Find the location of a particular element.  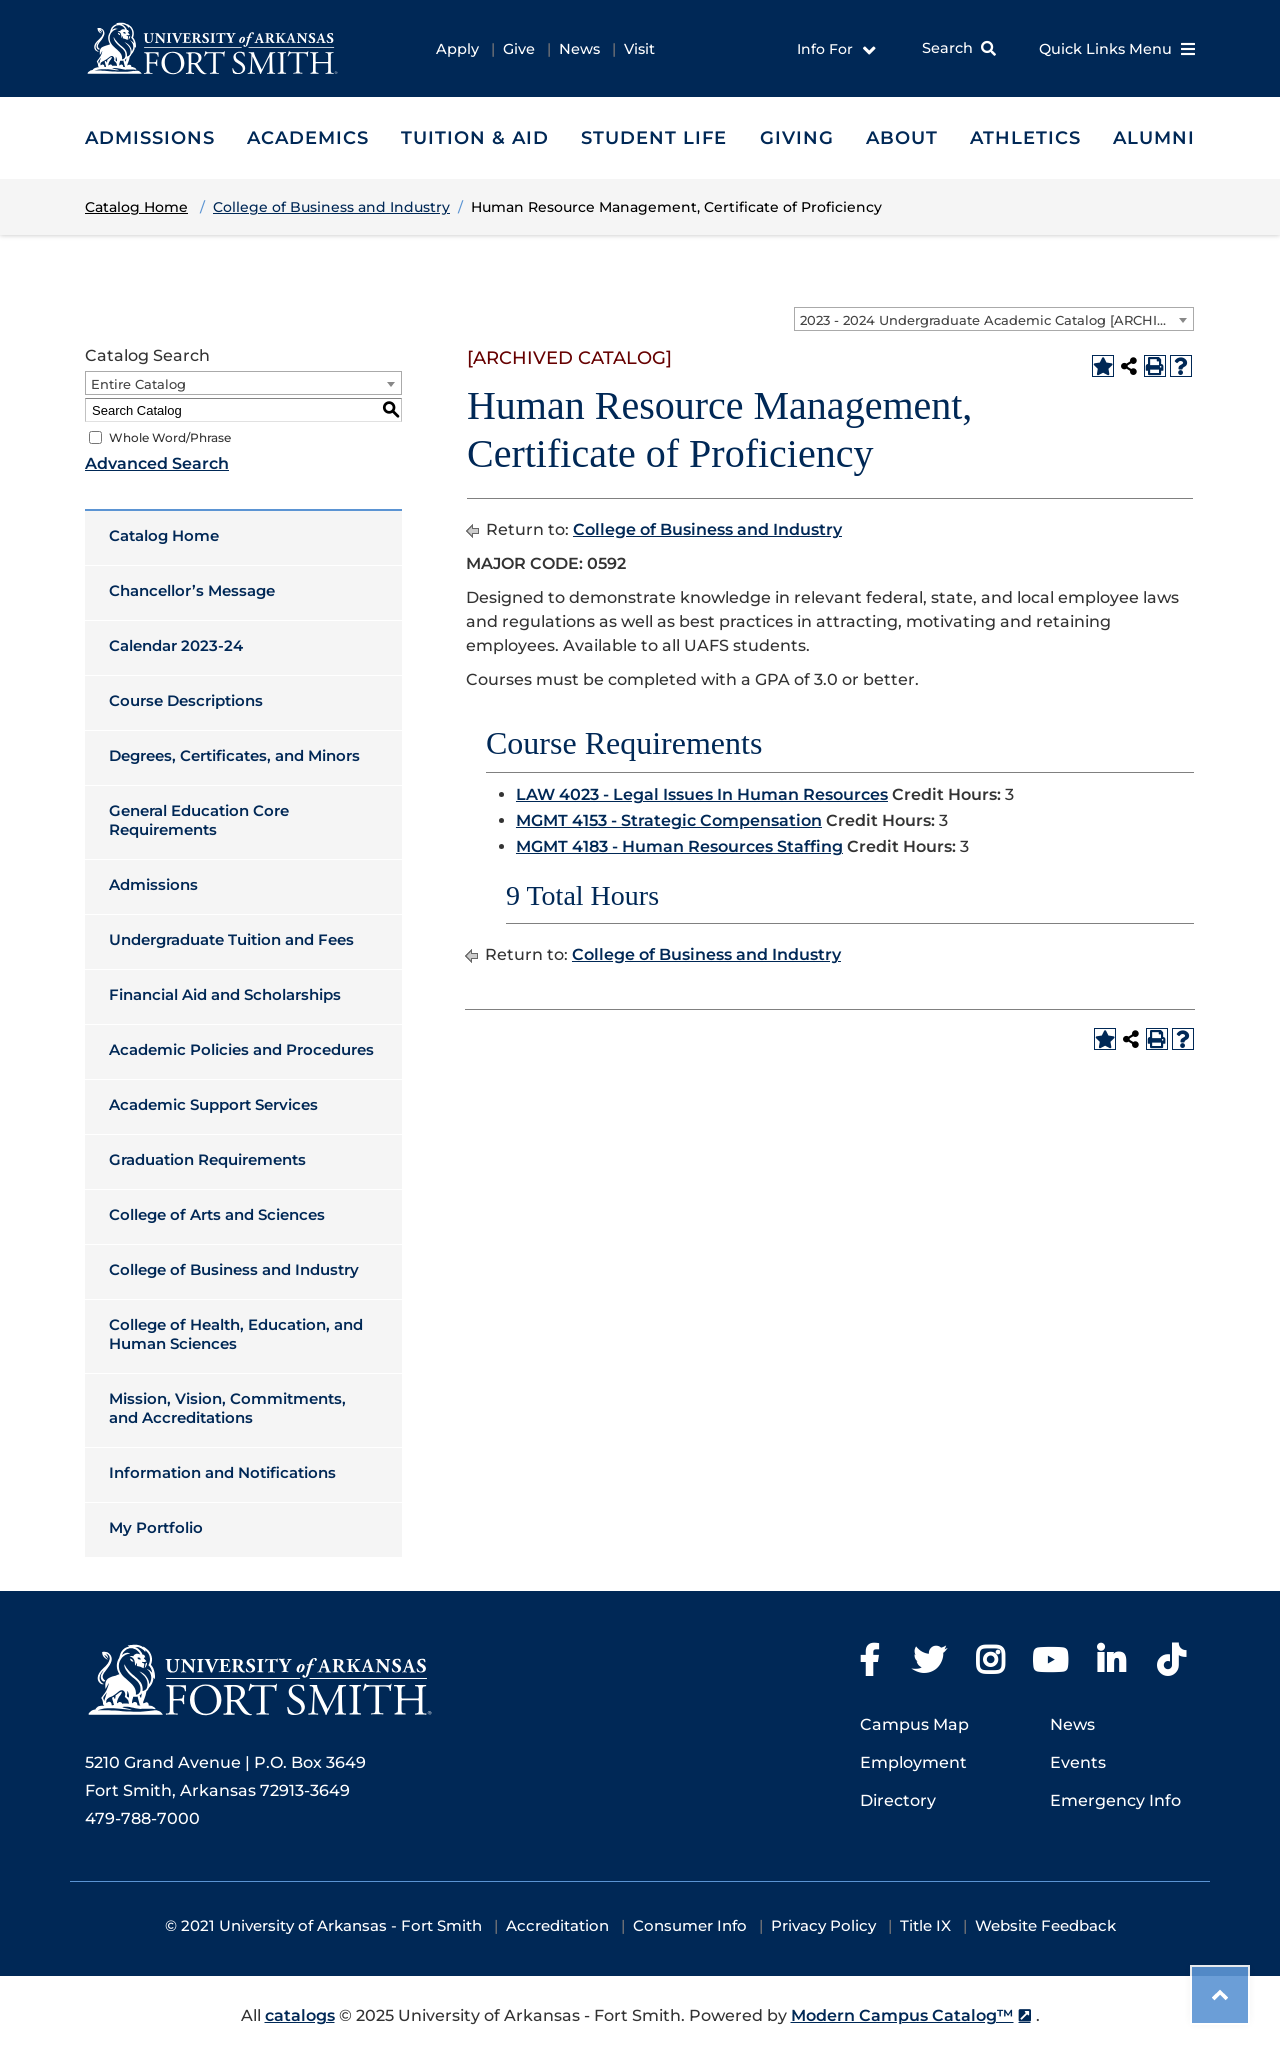

Tuition & Aid is located at coordinates (475, 138).